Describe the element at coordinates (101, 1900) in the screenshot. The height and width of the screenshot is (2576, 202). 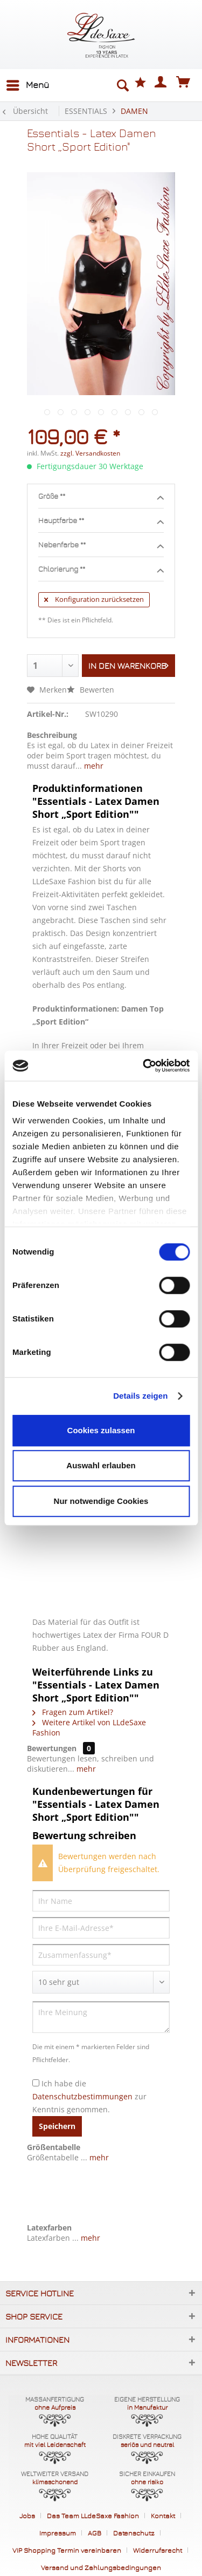
I see `[Ihr Name]` at that location.